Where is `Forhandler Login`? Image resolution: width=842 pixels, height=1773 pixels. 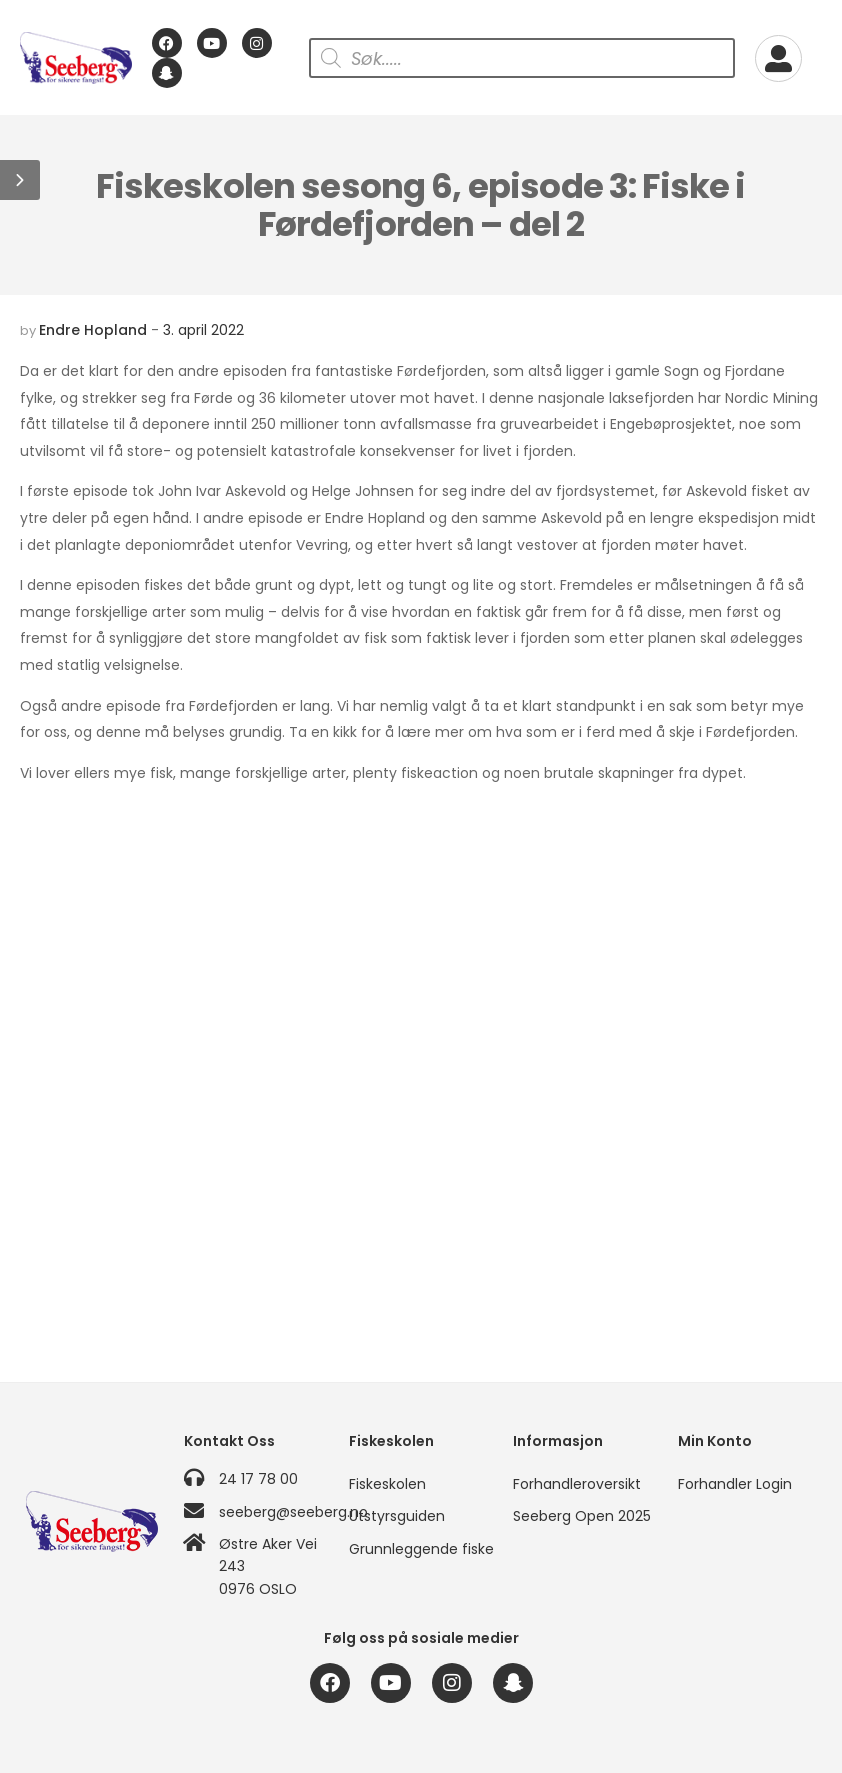
Forhandler Login is located at coordinates (735, 1484).